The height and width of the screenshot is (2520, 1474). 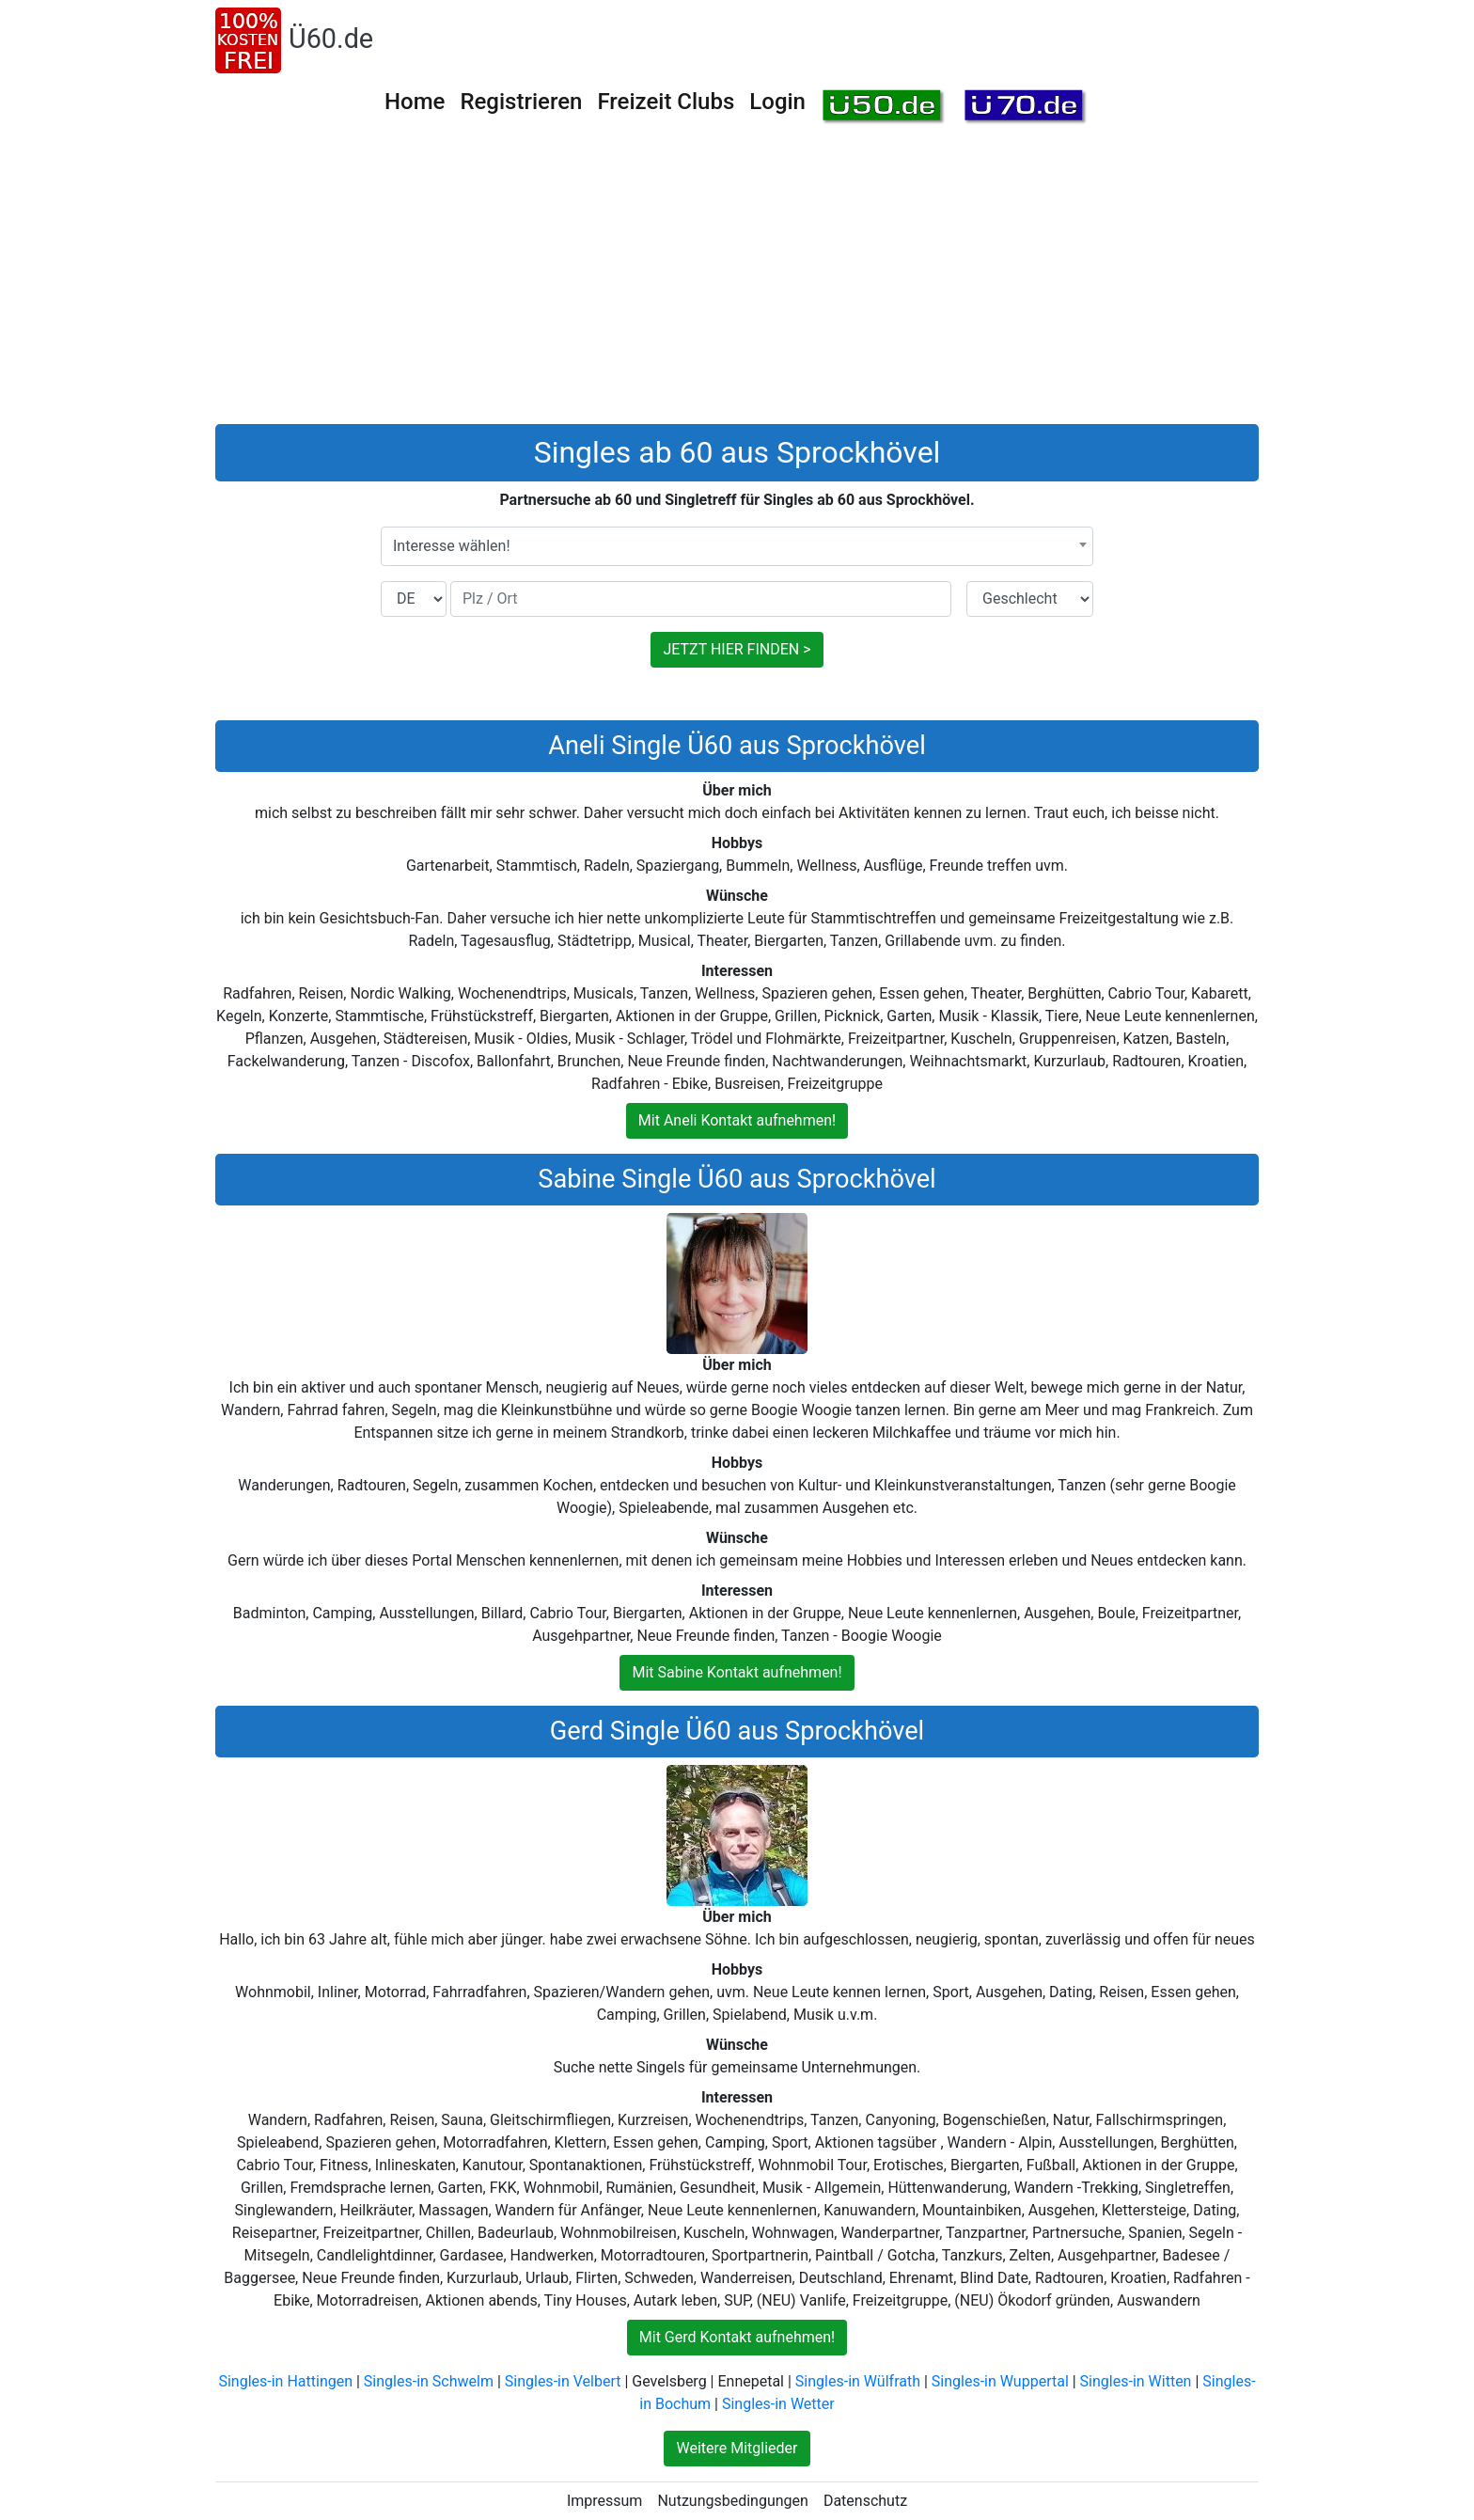 I want to click on Singles-in Witten, so click(x=1136, y=2381).